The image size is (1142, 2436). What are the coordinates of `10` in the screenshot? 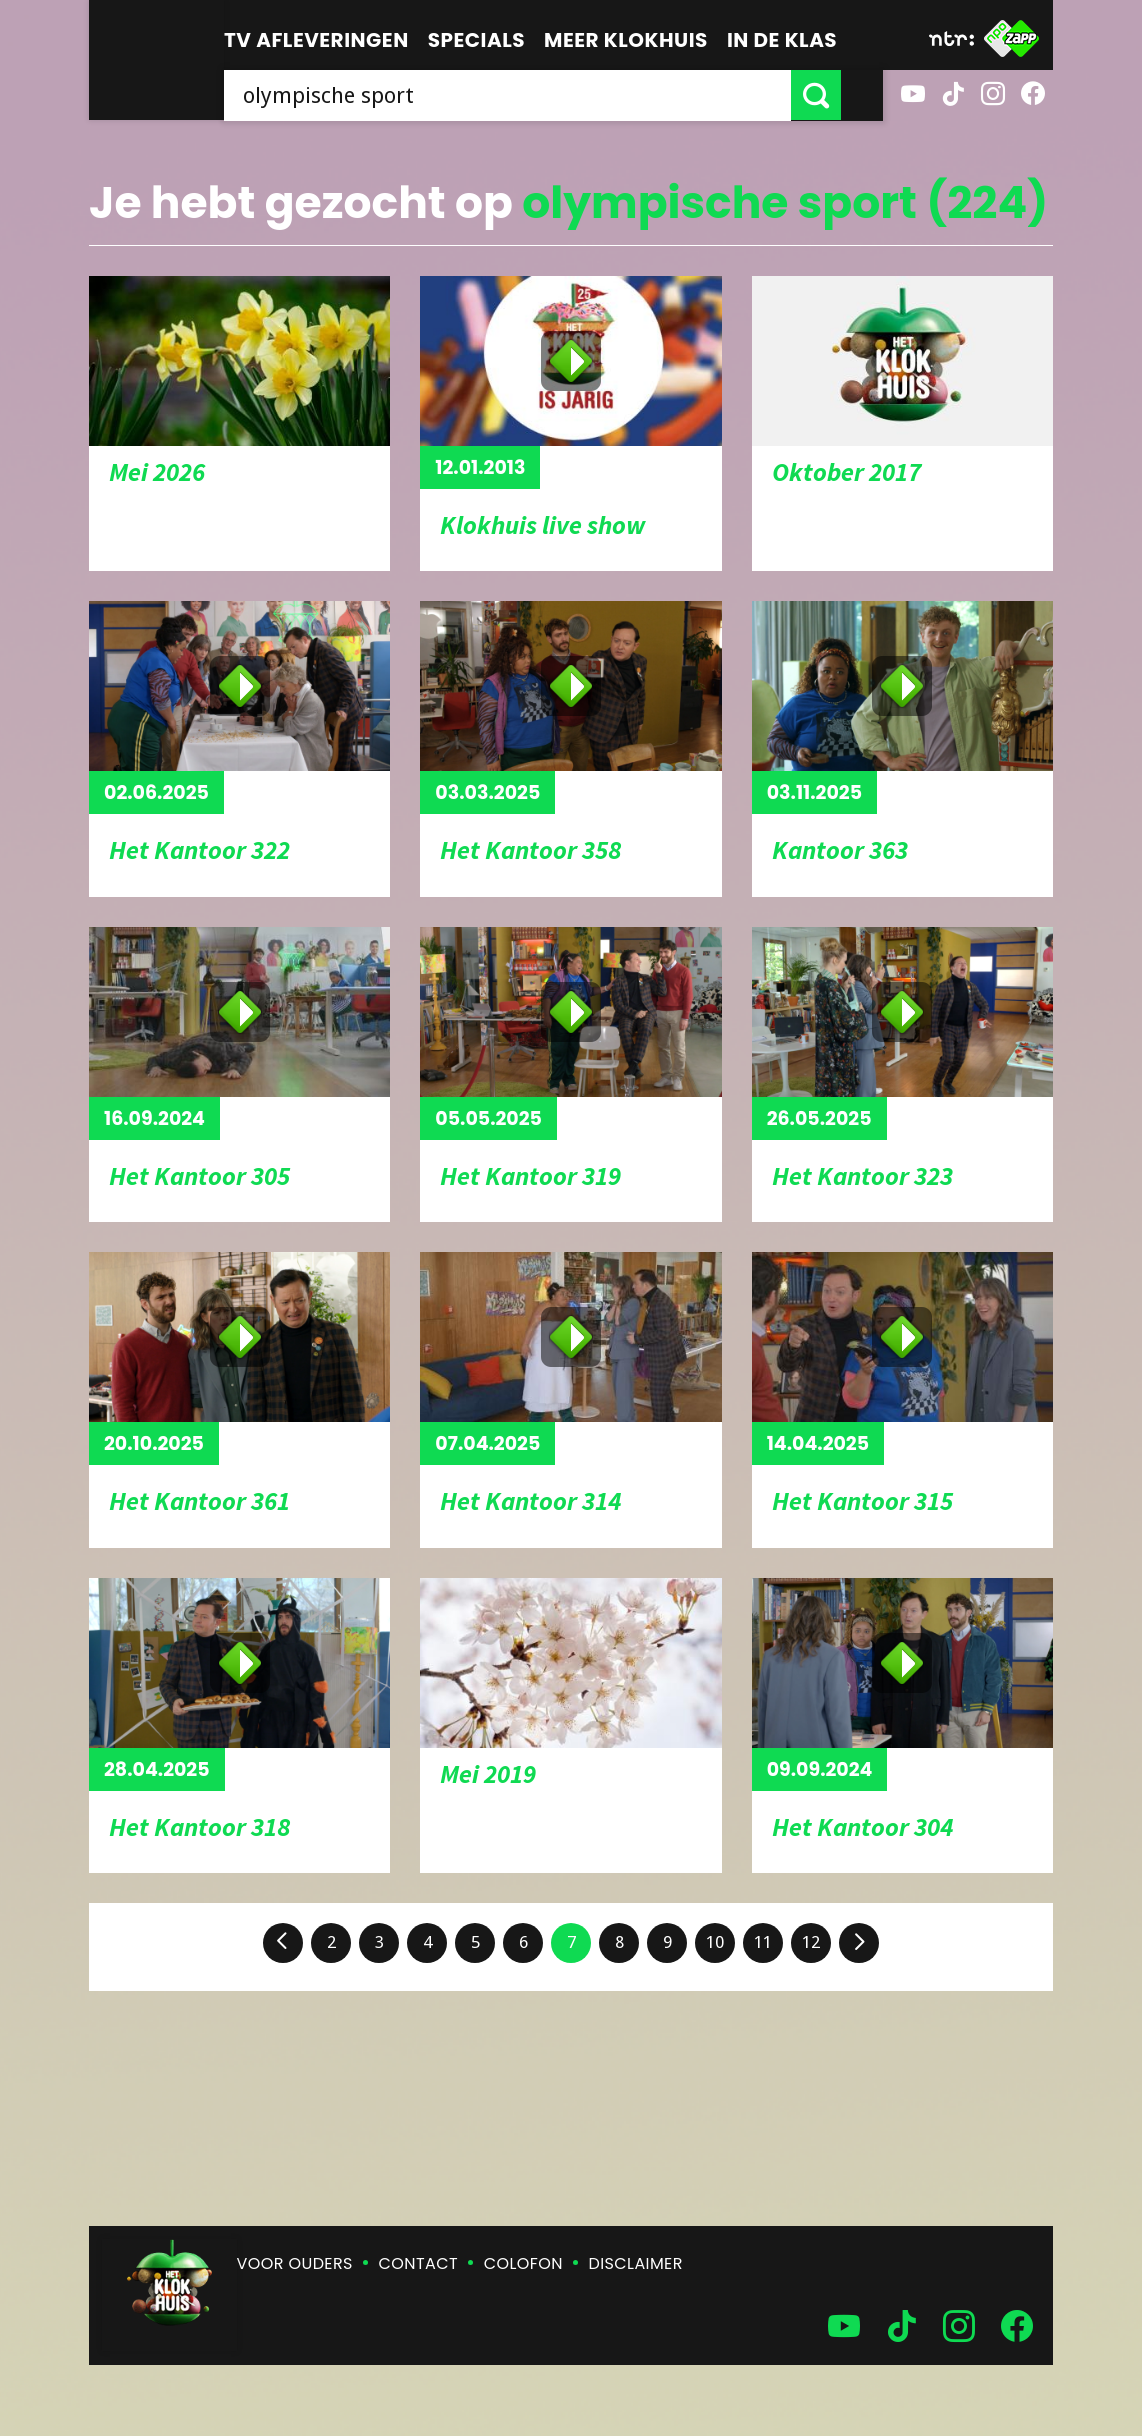 It's located at (715, 1942).